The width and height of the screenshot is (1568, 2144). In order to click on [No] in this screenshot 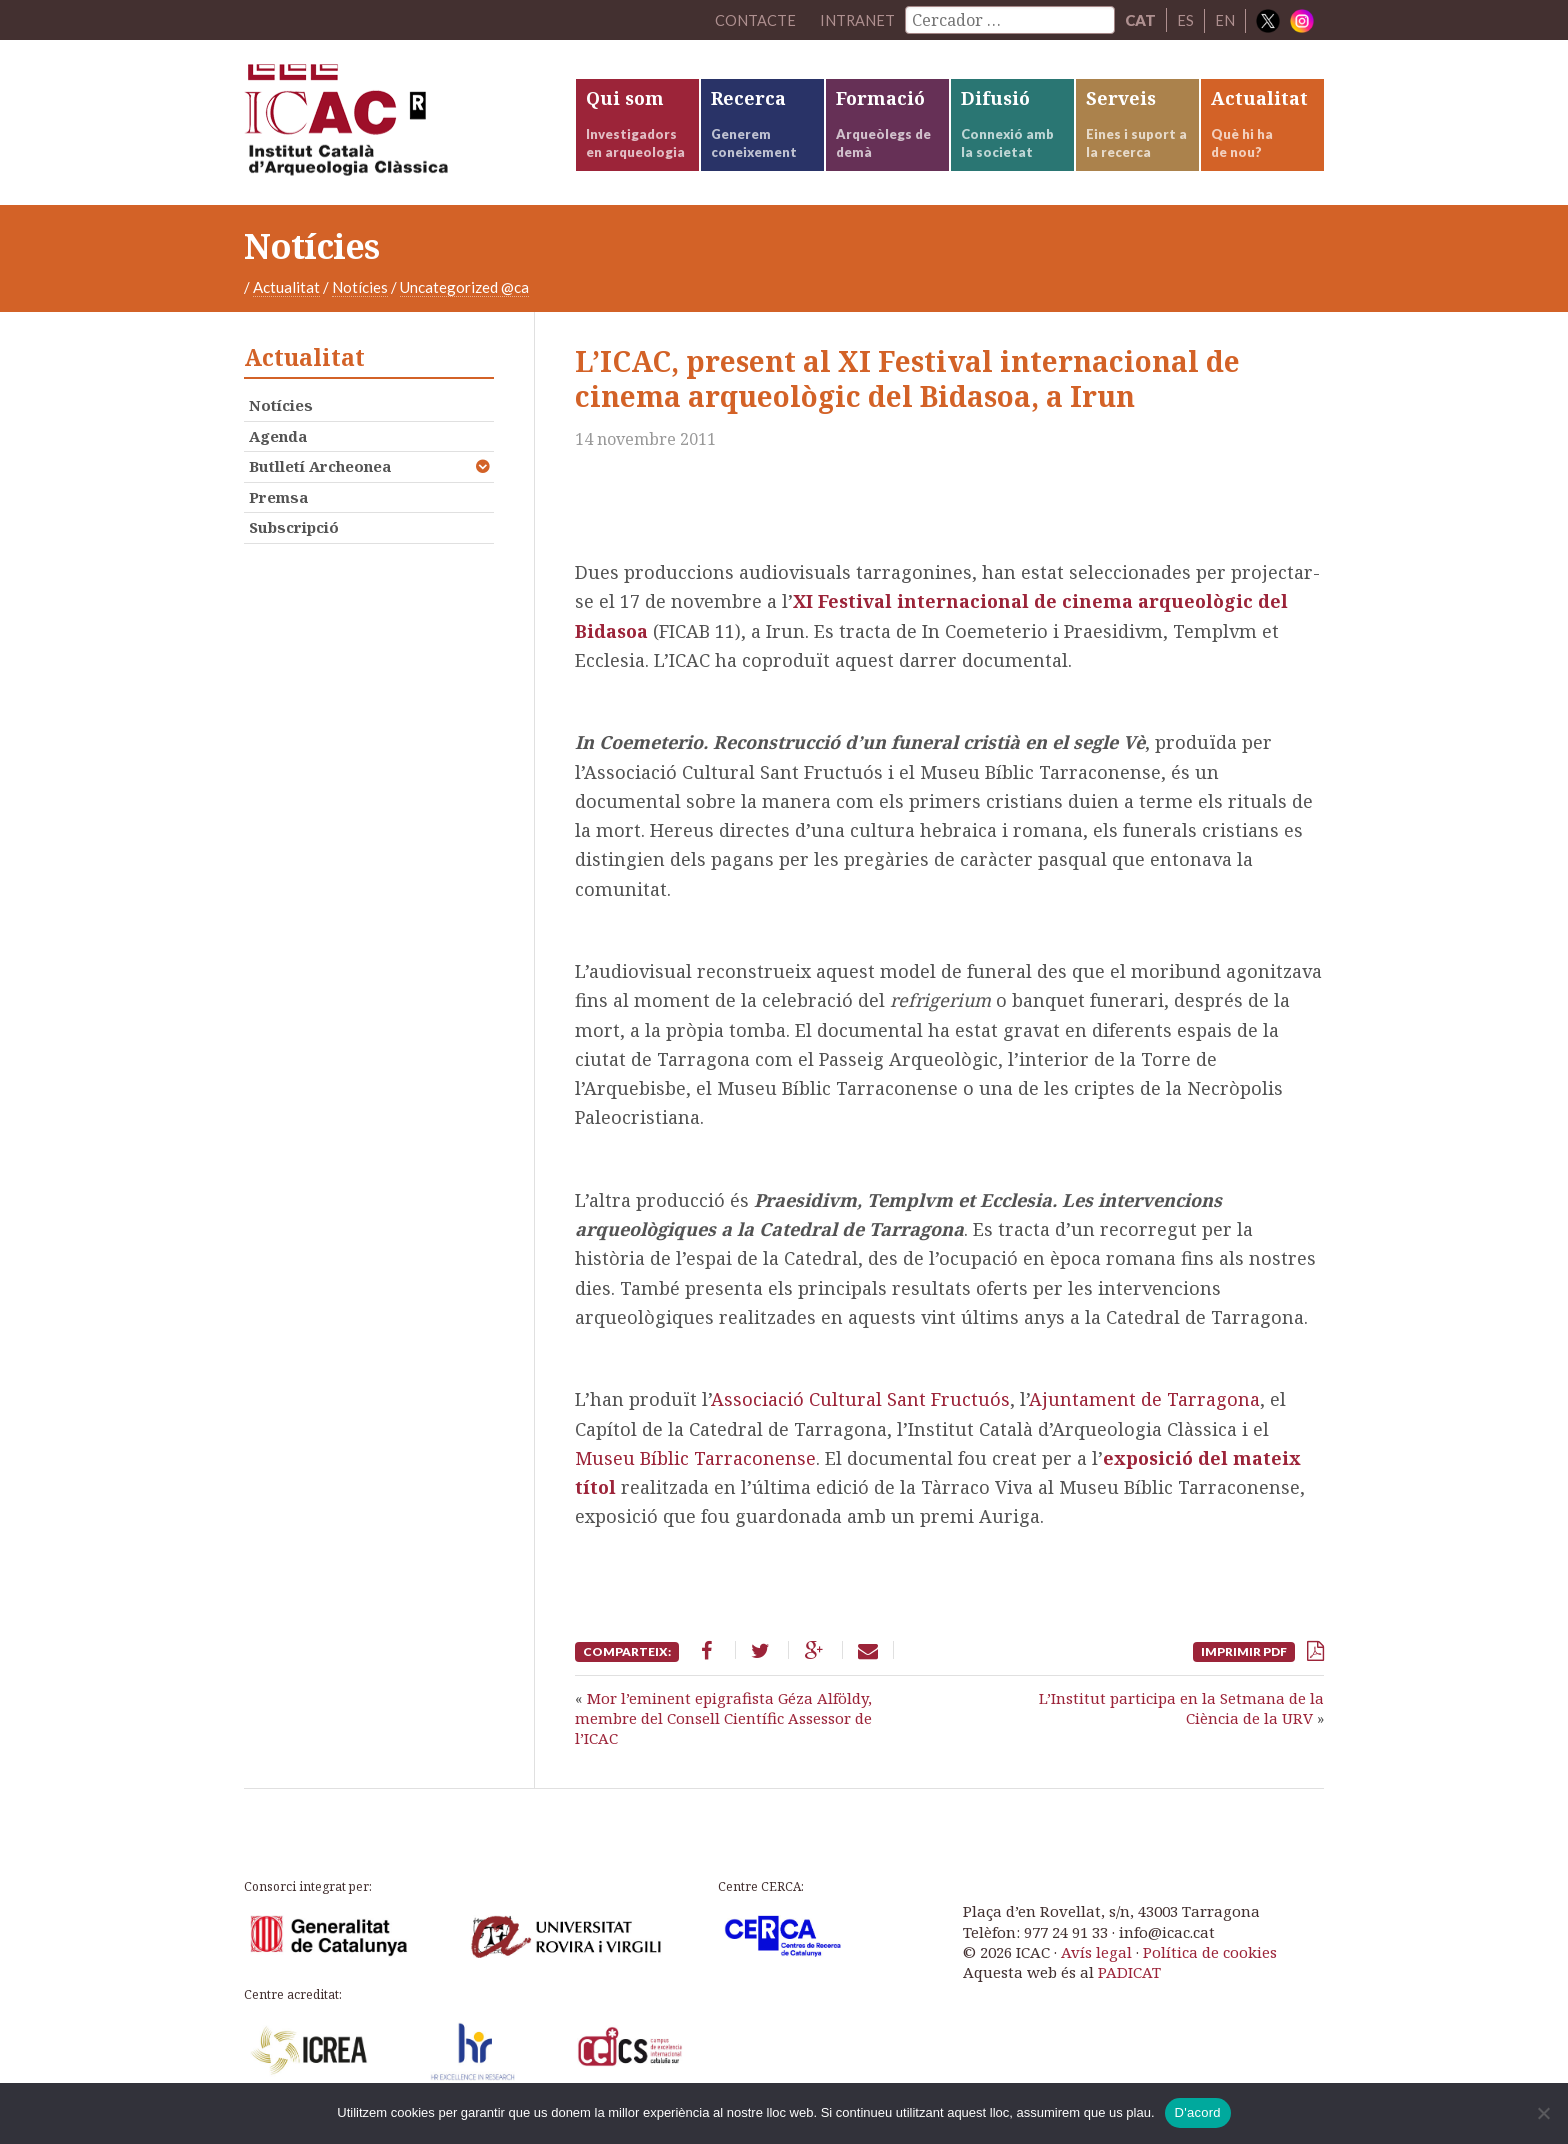, I will do `click(1543, 2113)`.